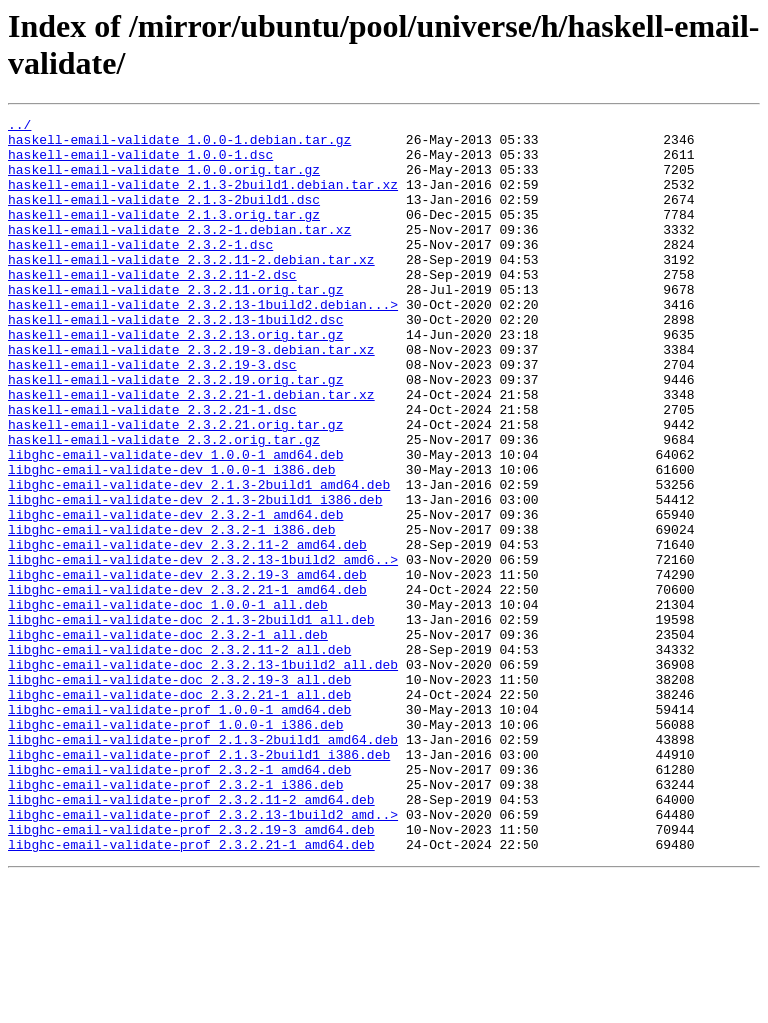 This screenshot has width=768, height=1023. Describe the element at coordinates (191, 451) in the screenshot. I see `haskell-email-validate_2.3.2.21-1.debian.tar.xz` at that location.